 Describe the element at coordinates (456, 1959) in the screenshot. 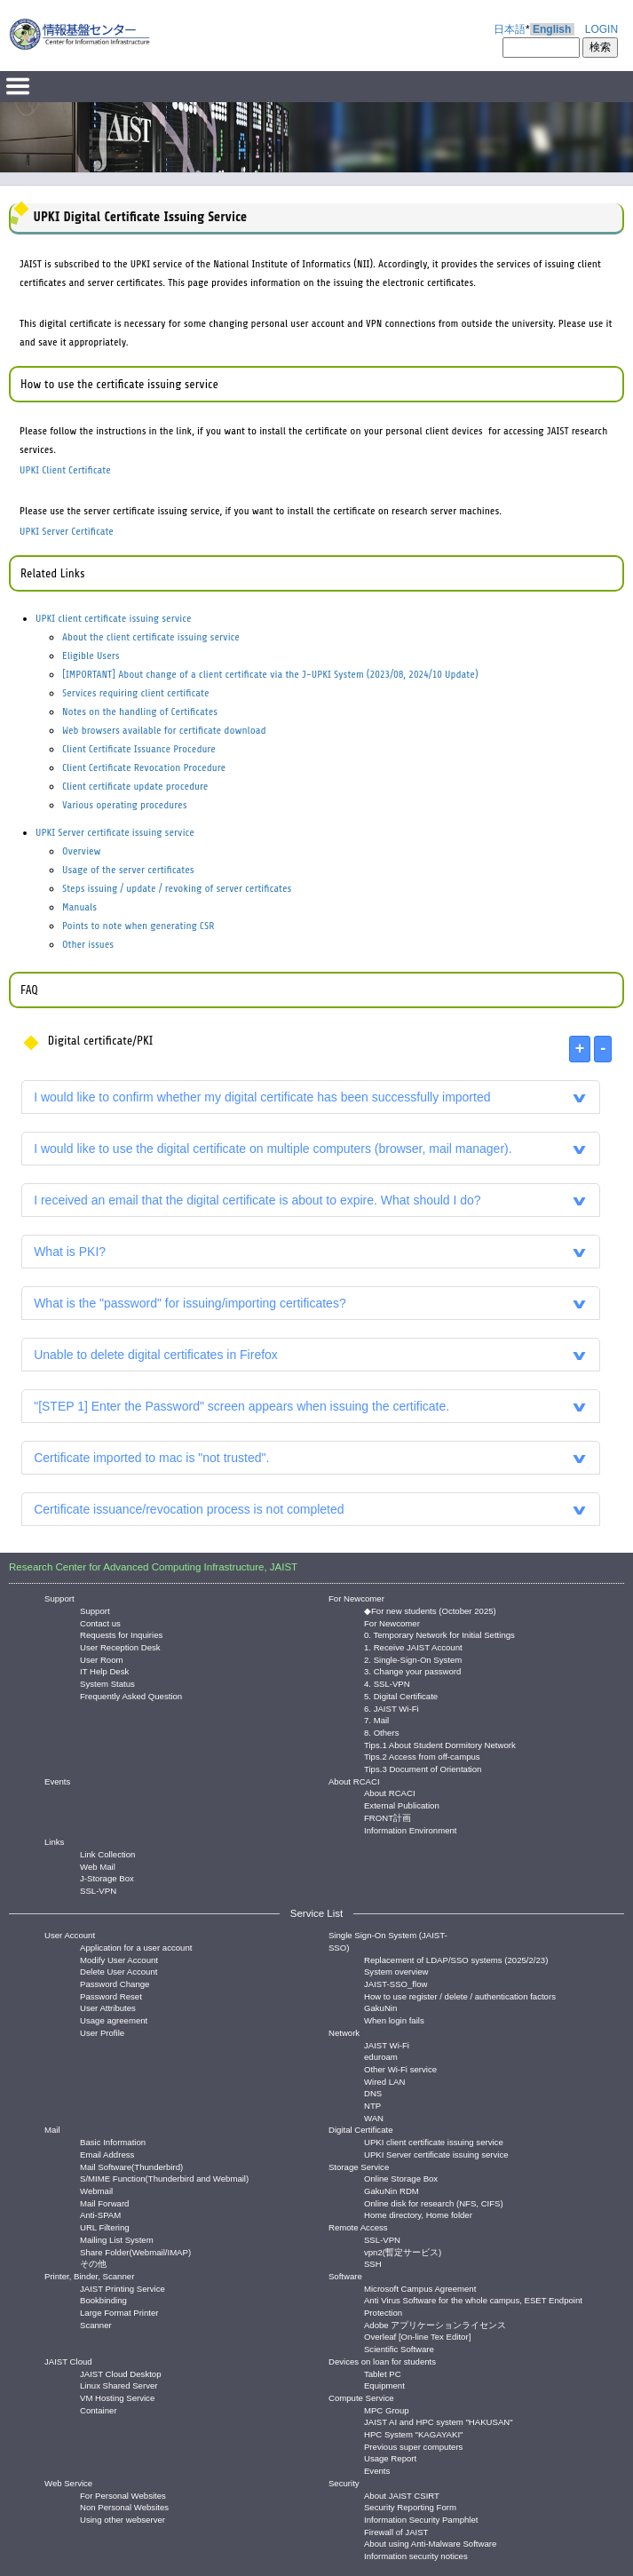

I see `Replacement of LDAP/SSO systems (2025/2/23)` at that location.